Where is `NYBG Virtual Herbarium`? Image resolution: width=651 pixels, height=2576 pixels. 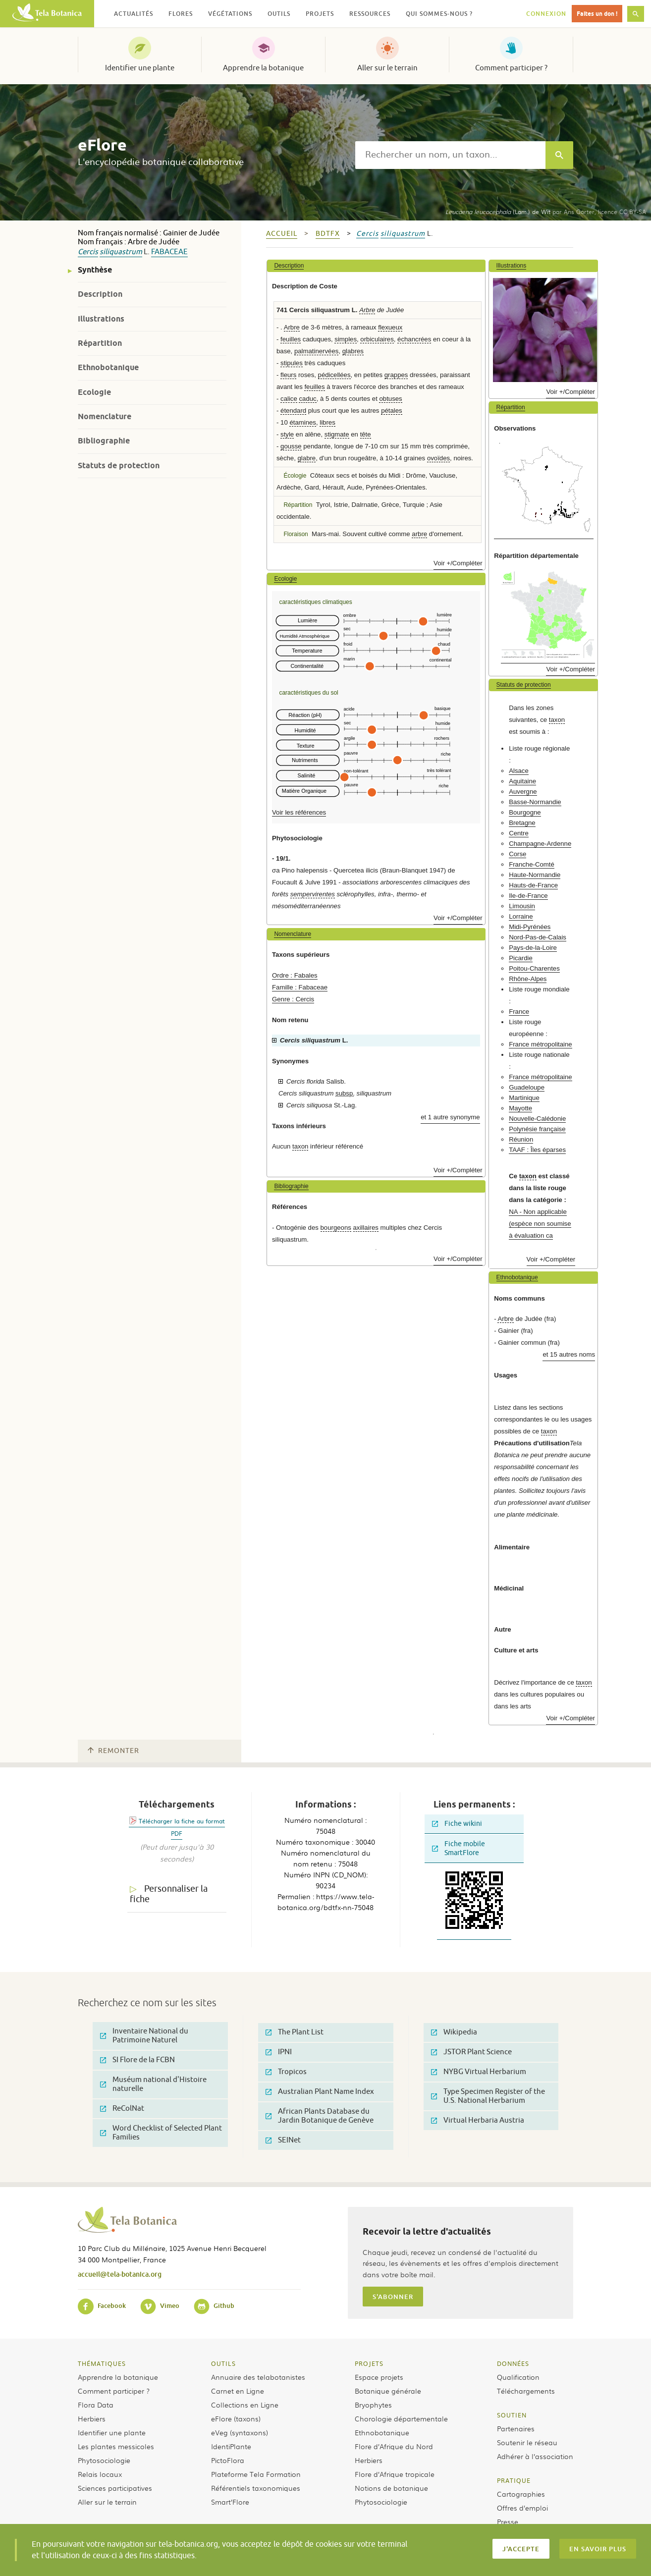 NYBG Virtual Herbarium is located at coordinates (478, 2072).